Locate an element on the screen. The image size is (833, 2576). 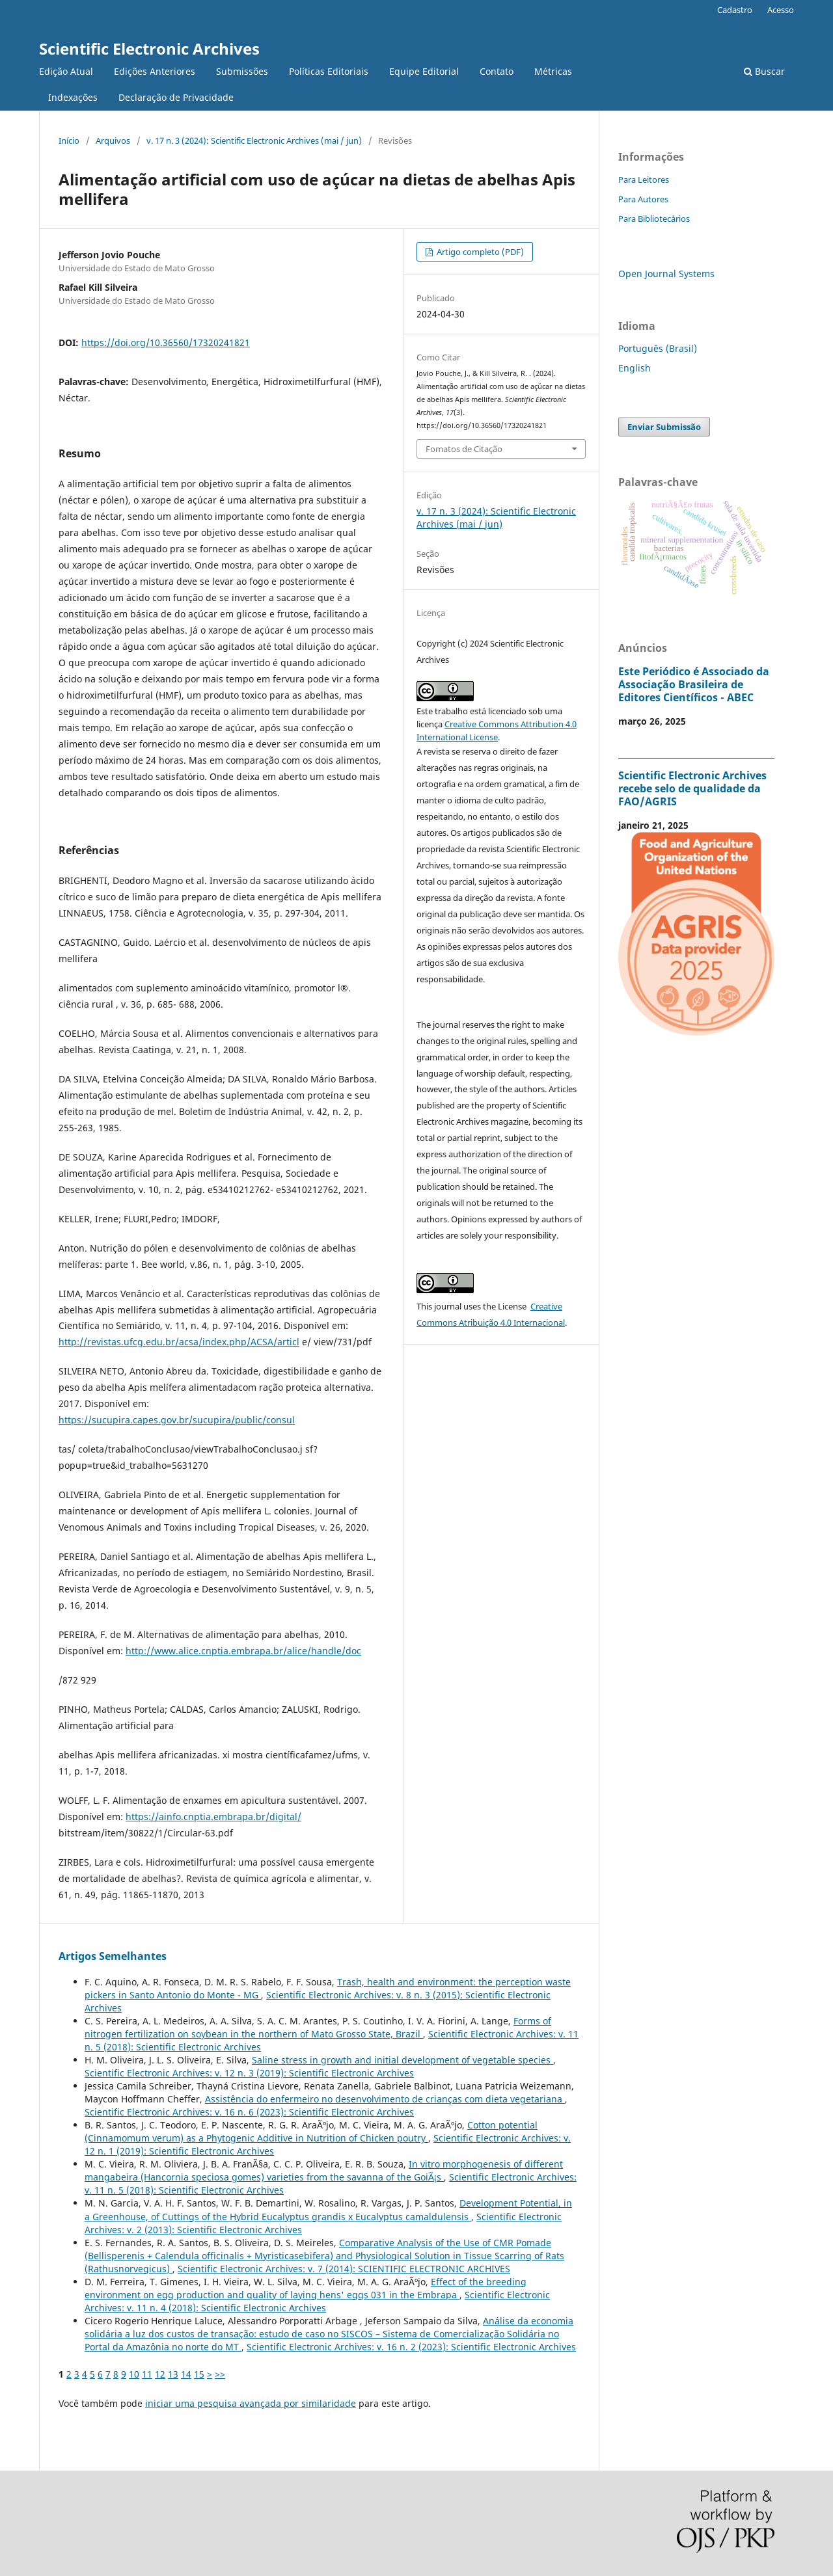
Scientific Electronic Archives: v. 16 n. 6 (2023): Scientific Electronic Archives is located at coordinates (249, 2112).